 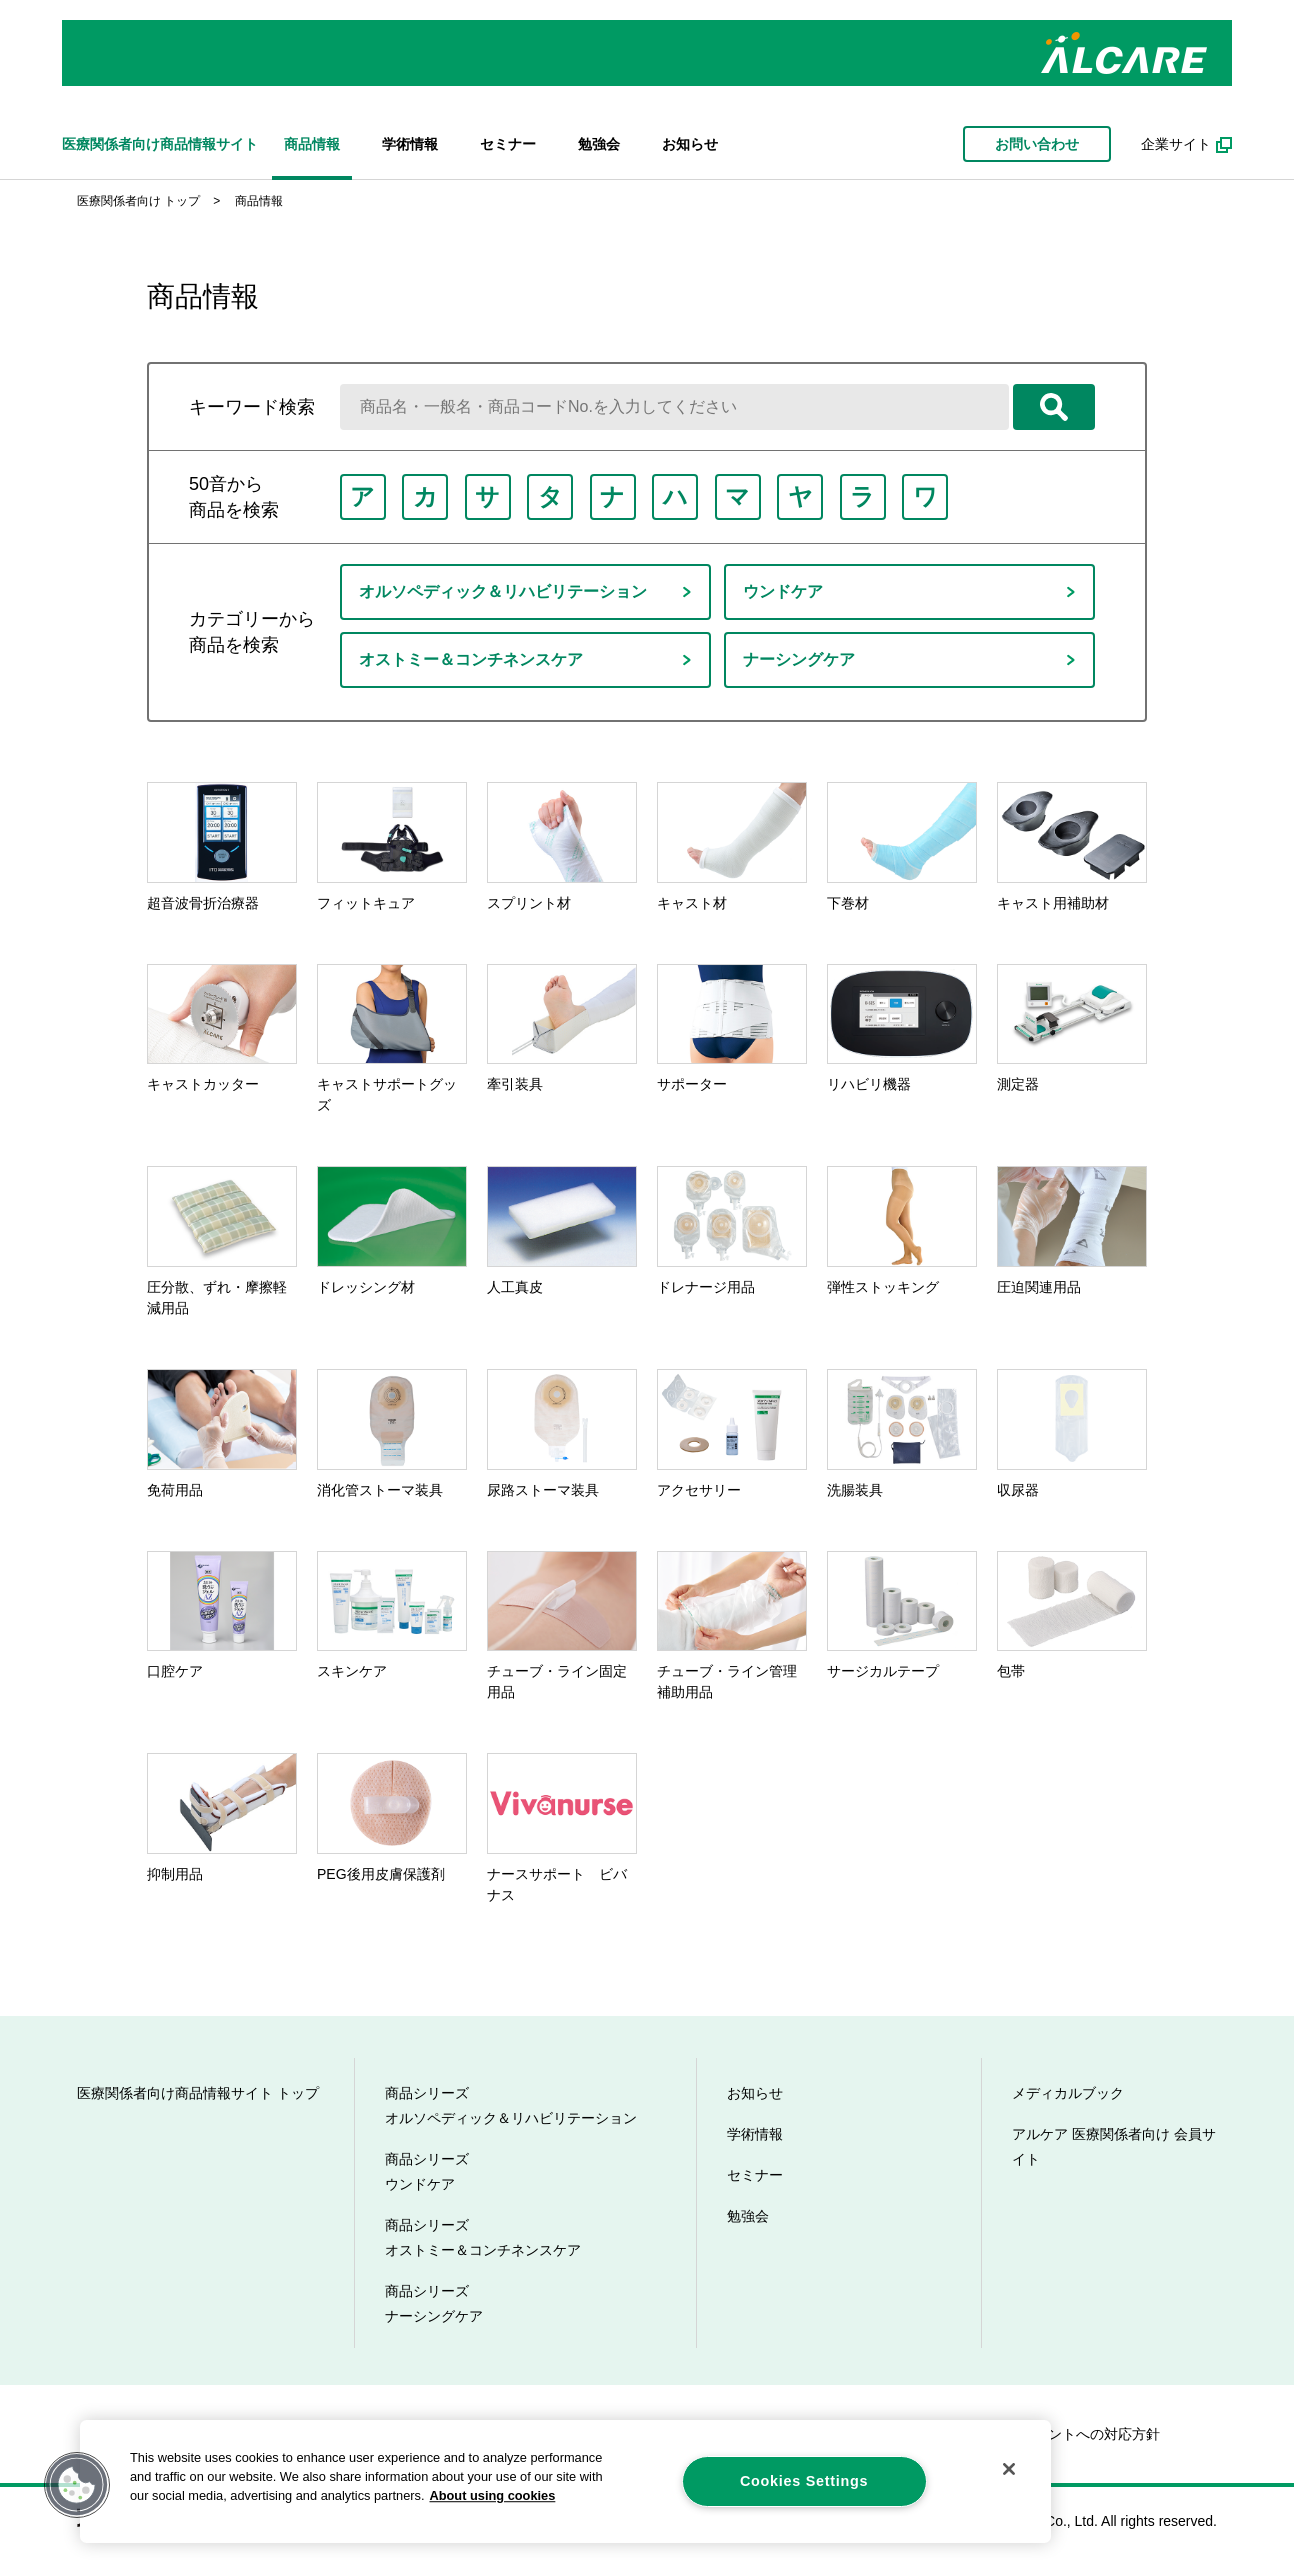 What do you see at coordinates (312, 144) in the screenshot?
I see `商品情報` at bounding box center [312, 144].